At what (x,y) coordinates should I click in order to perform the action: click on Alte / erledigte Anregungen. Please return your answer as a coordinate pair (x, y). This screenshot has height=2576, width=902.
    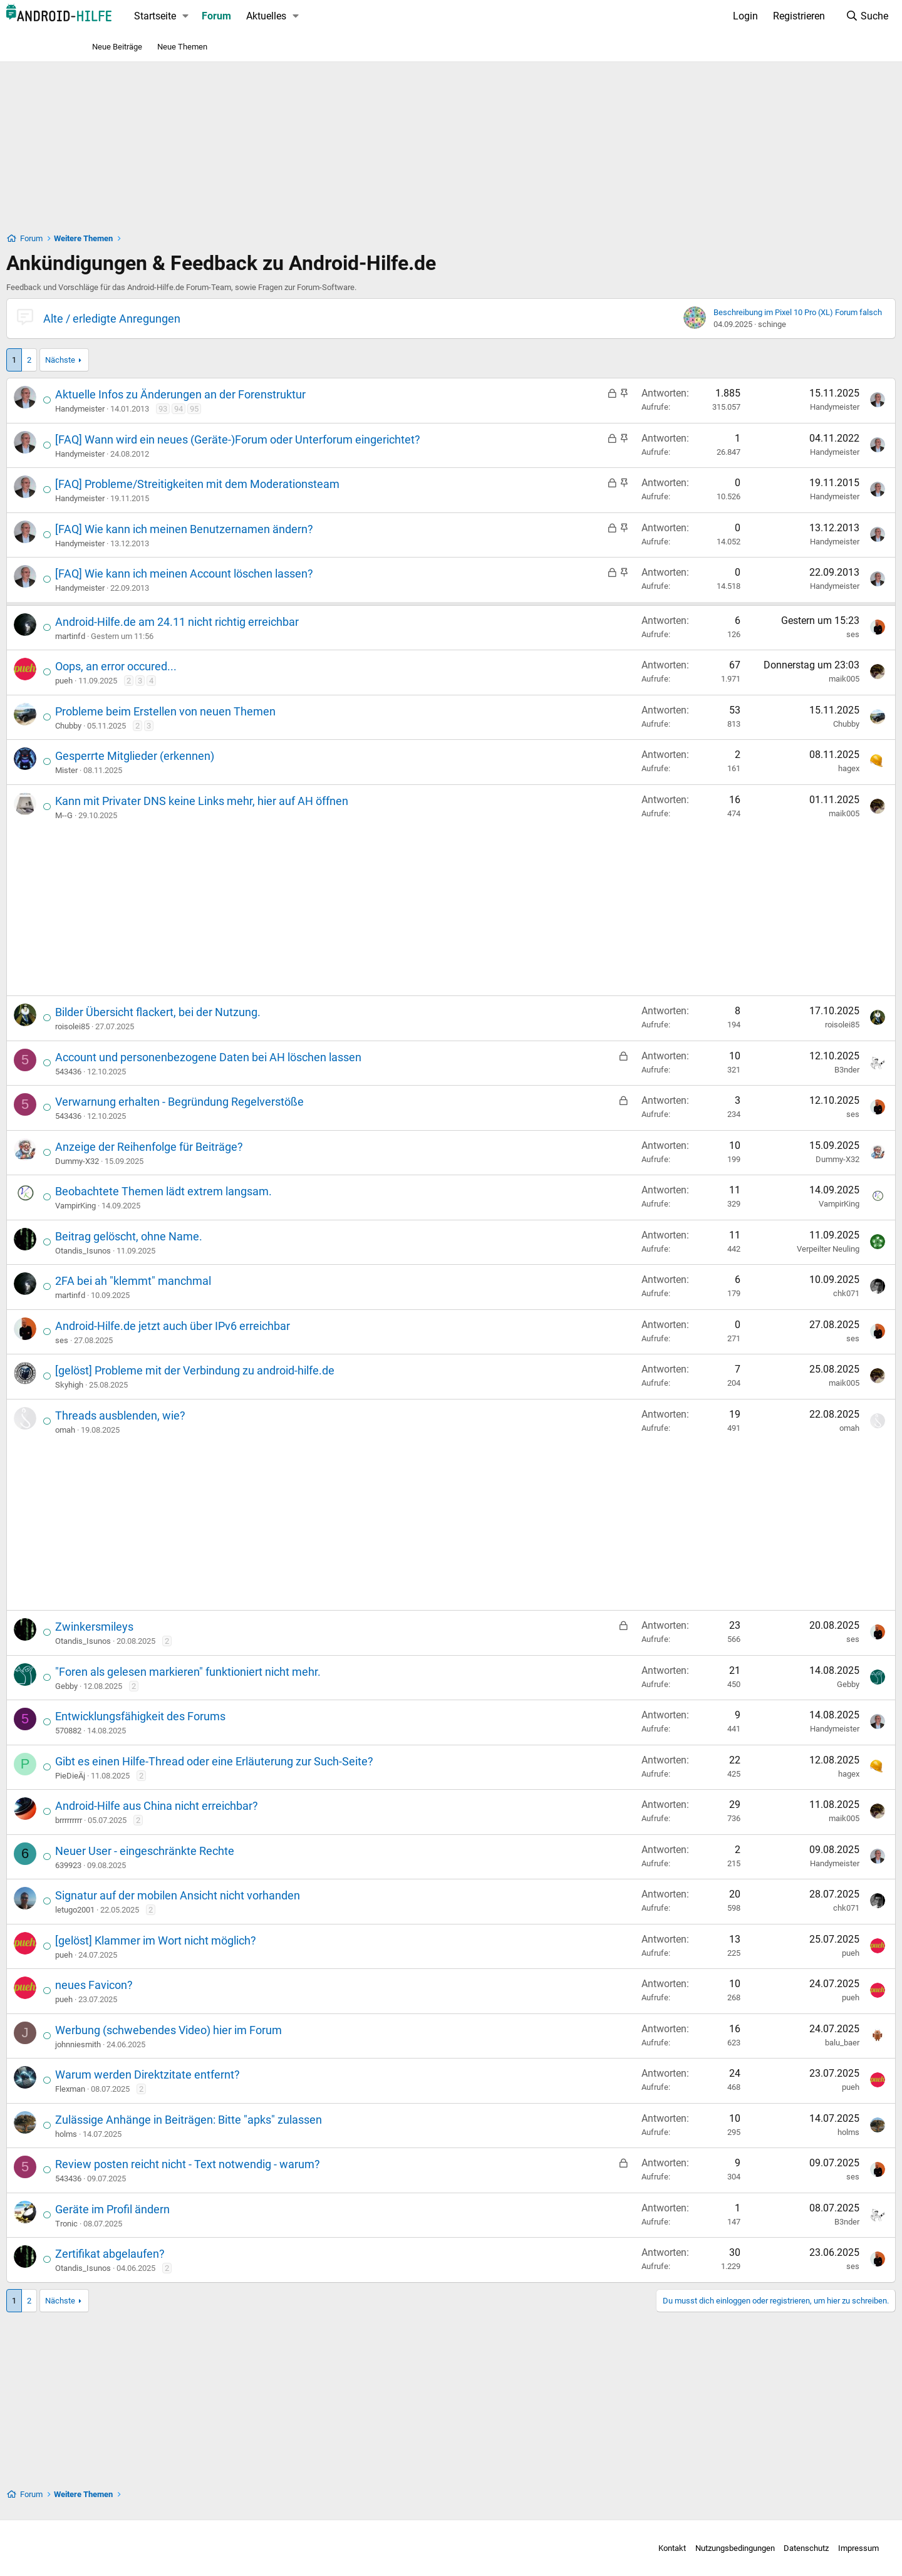
    Looking at the image, I should click on (196, 318).